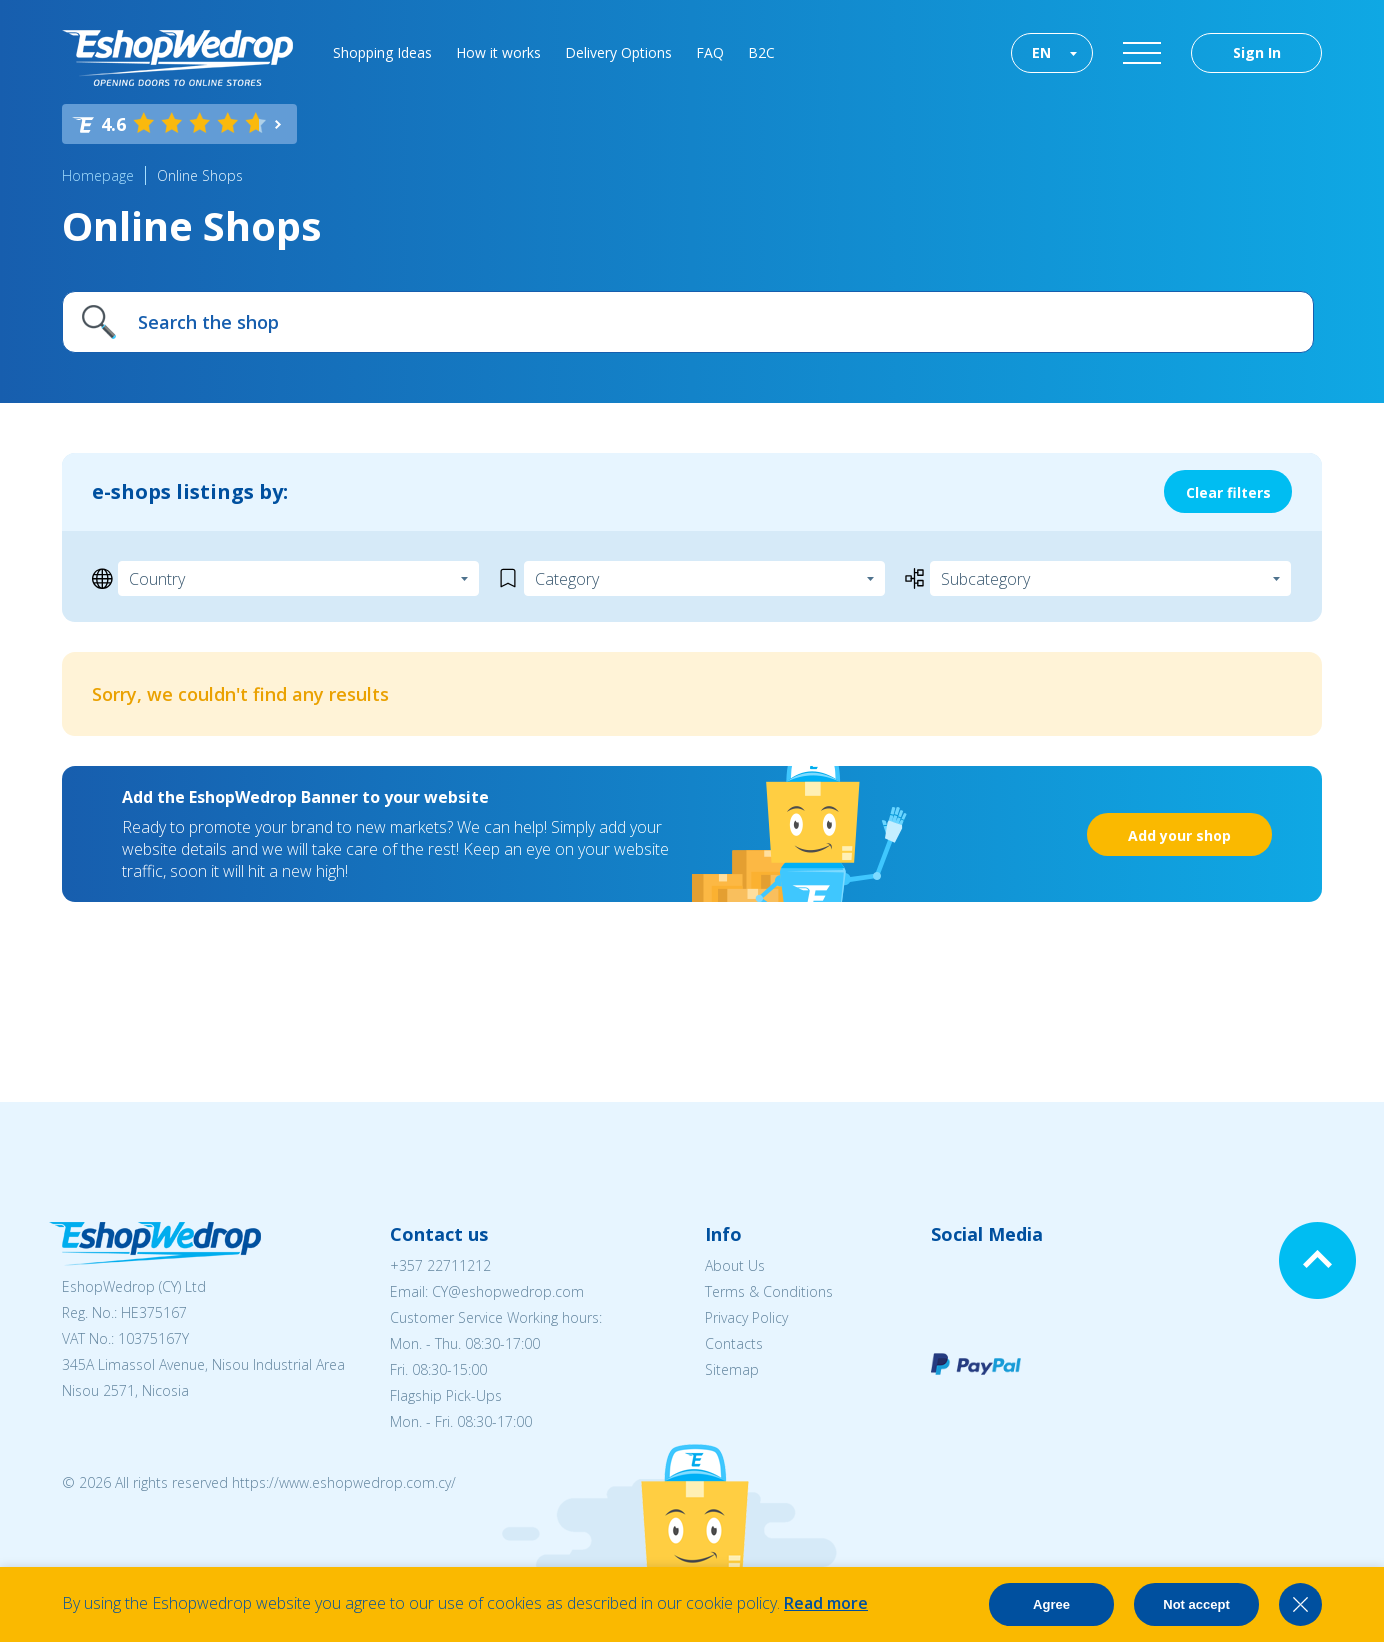 This screenshot has width=1384, height=1642. Describe the element at coordinates (1196, 1604) in the screenshot. I see `Not accept` at that location.